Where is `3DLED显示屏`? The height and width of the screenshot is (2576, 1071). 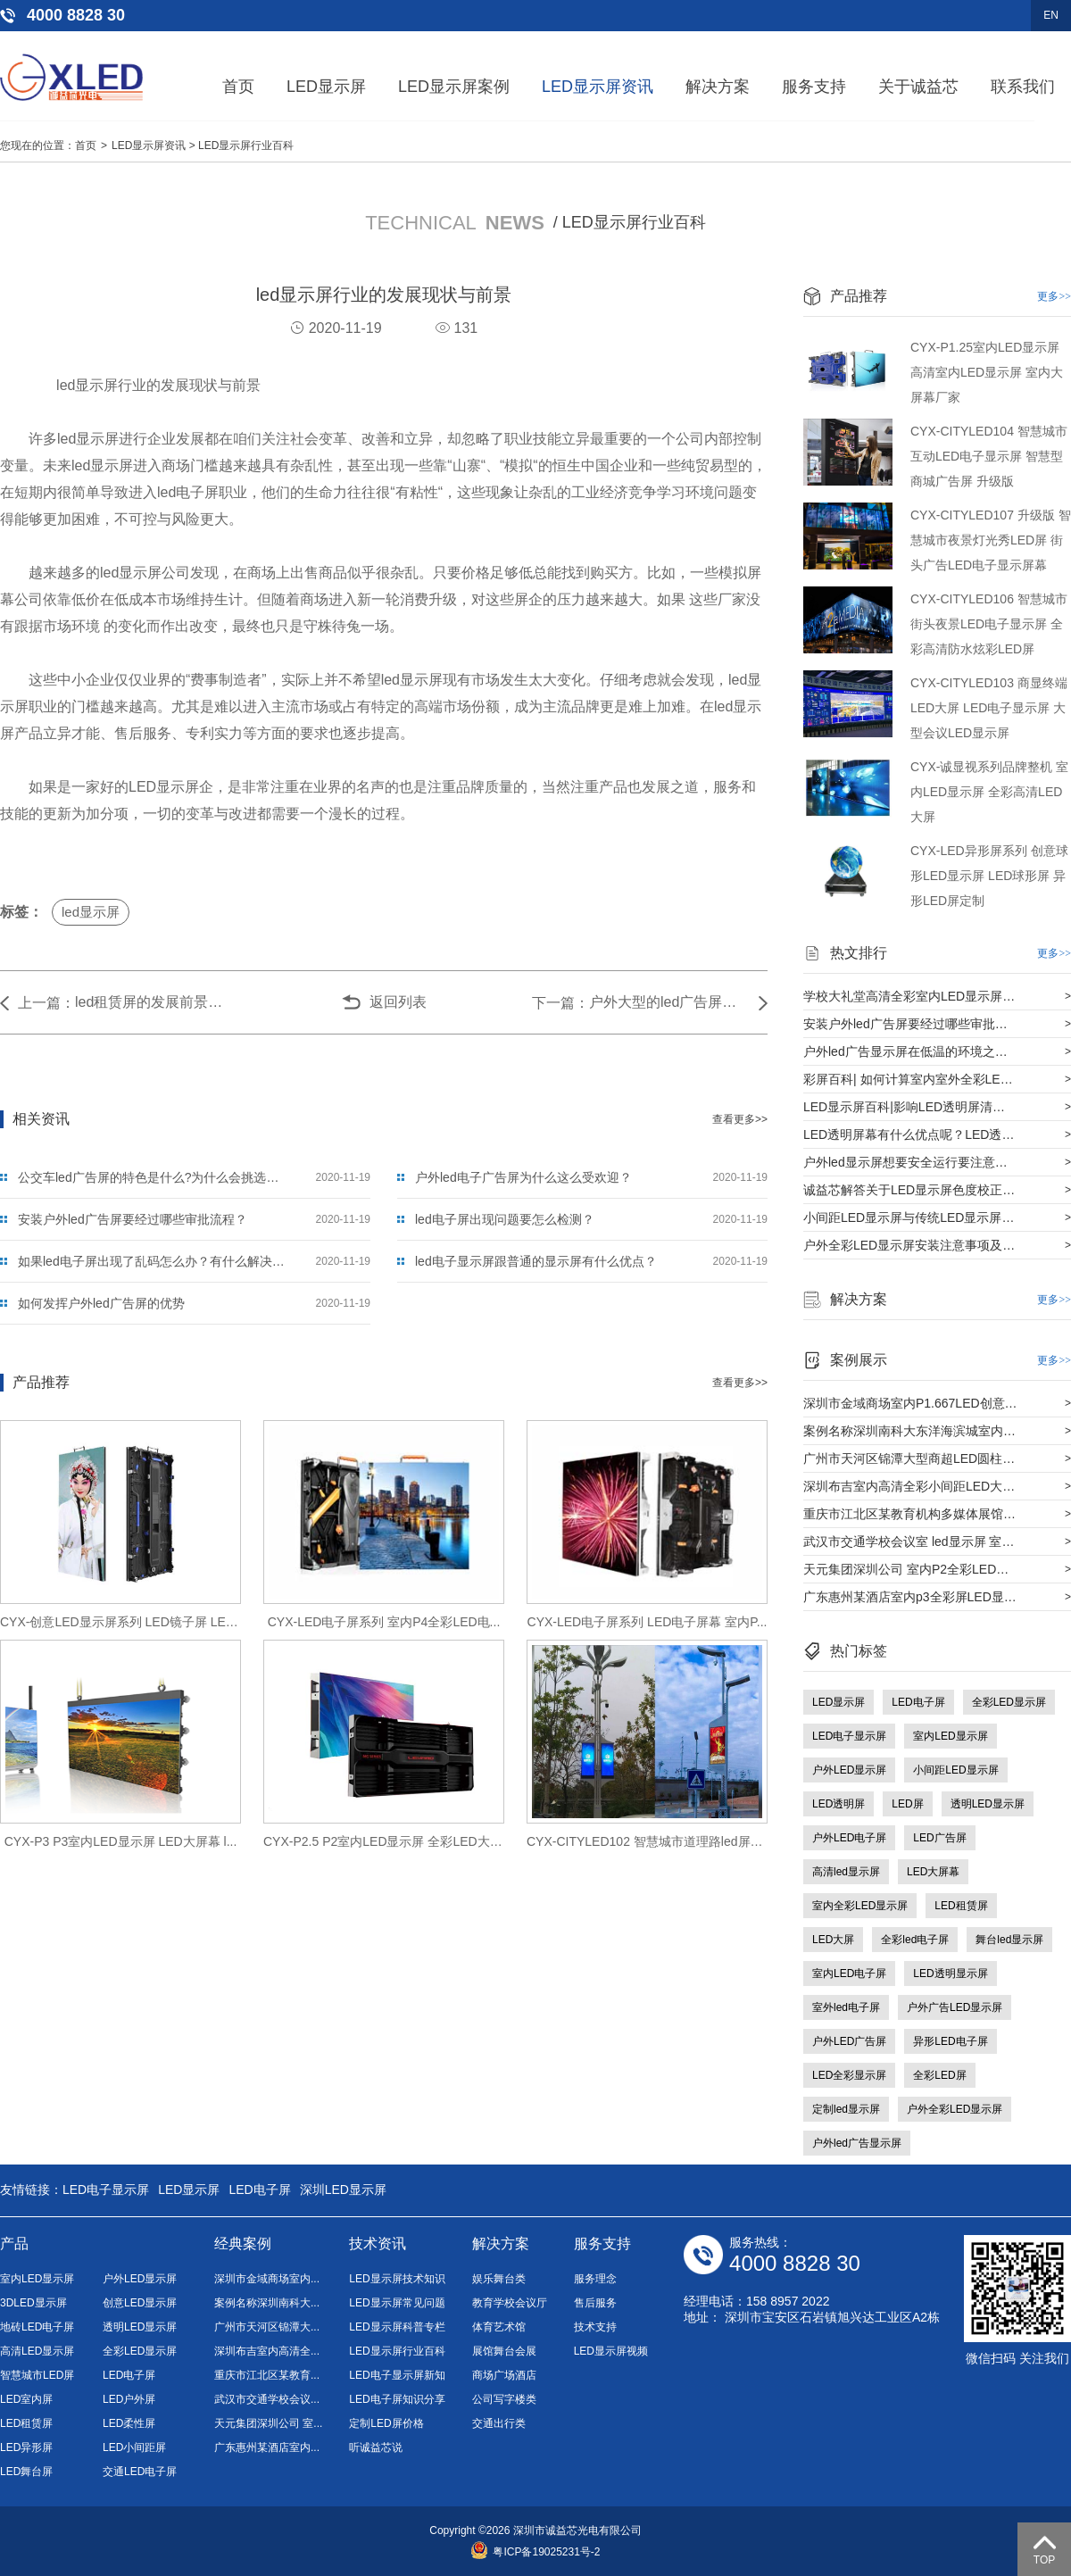 3DLED显示屏 is located at coordinates (33, 2303).